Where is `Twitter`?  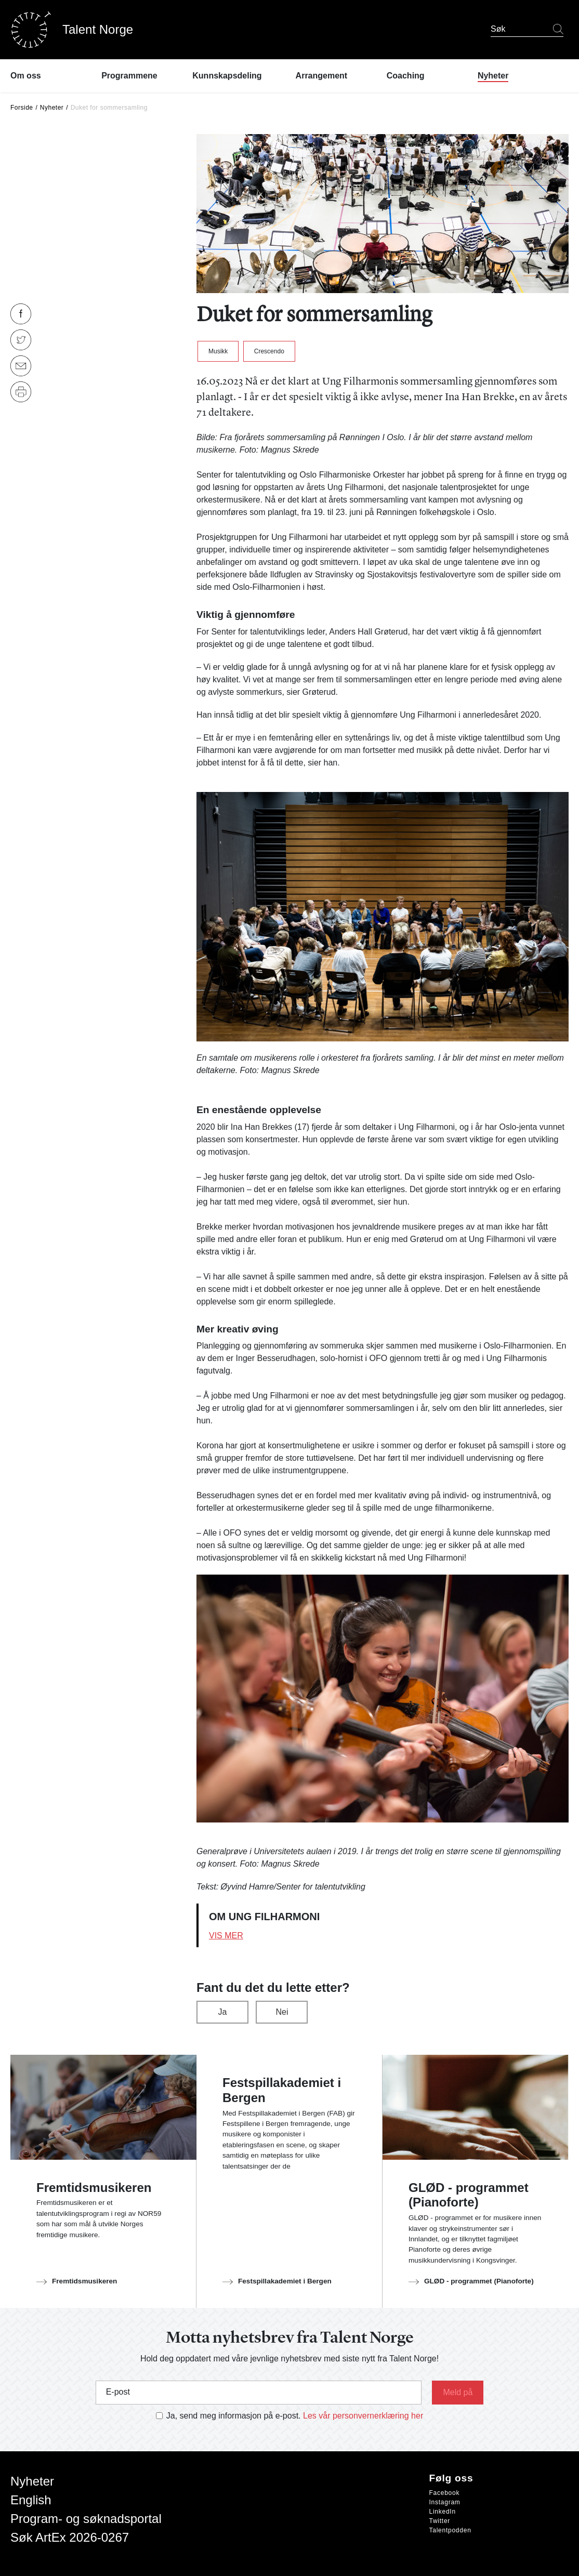 Twitter is located at coordinates (440, 2521).